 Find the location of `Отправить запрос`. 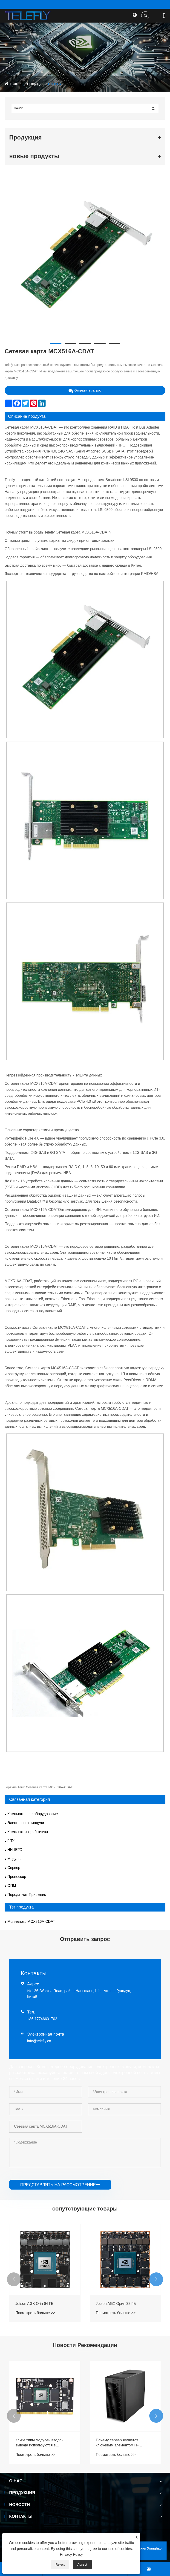

Отправить запрос is located at coordinates (85, 390).